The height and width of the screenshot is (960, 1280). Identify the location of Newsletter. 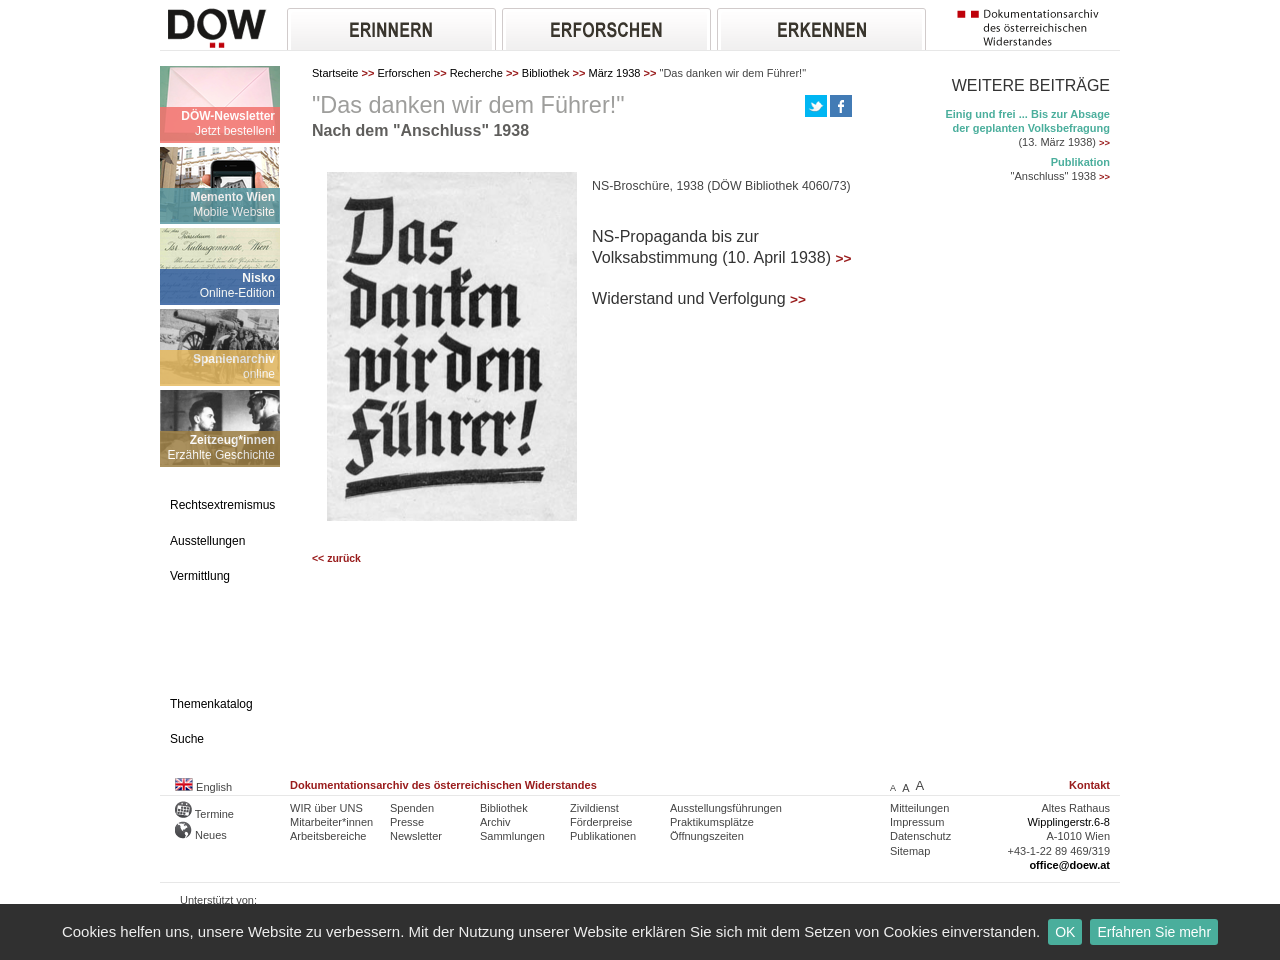
(416, 836).